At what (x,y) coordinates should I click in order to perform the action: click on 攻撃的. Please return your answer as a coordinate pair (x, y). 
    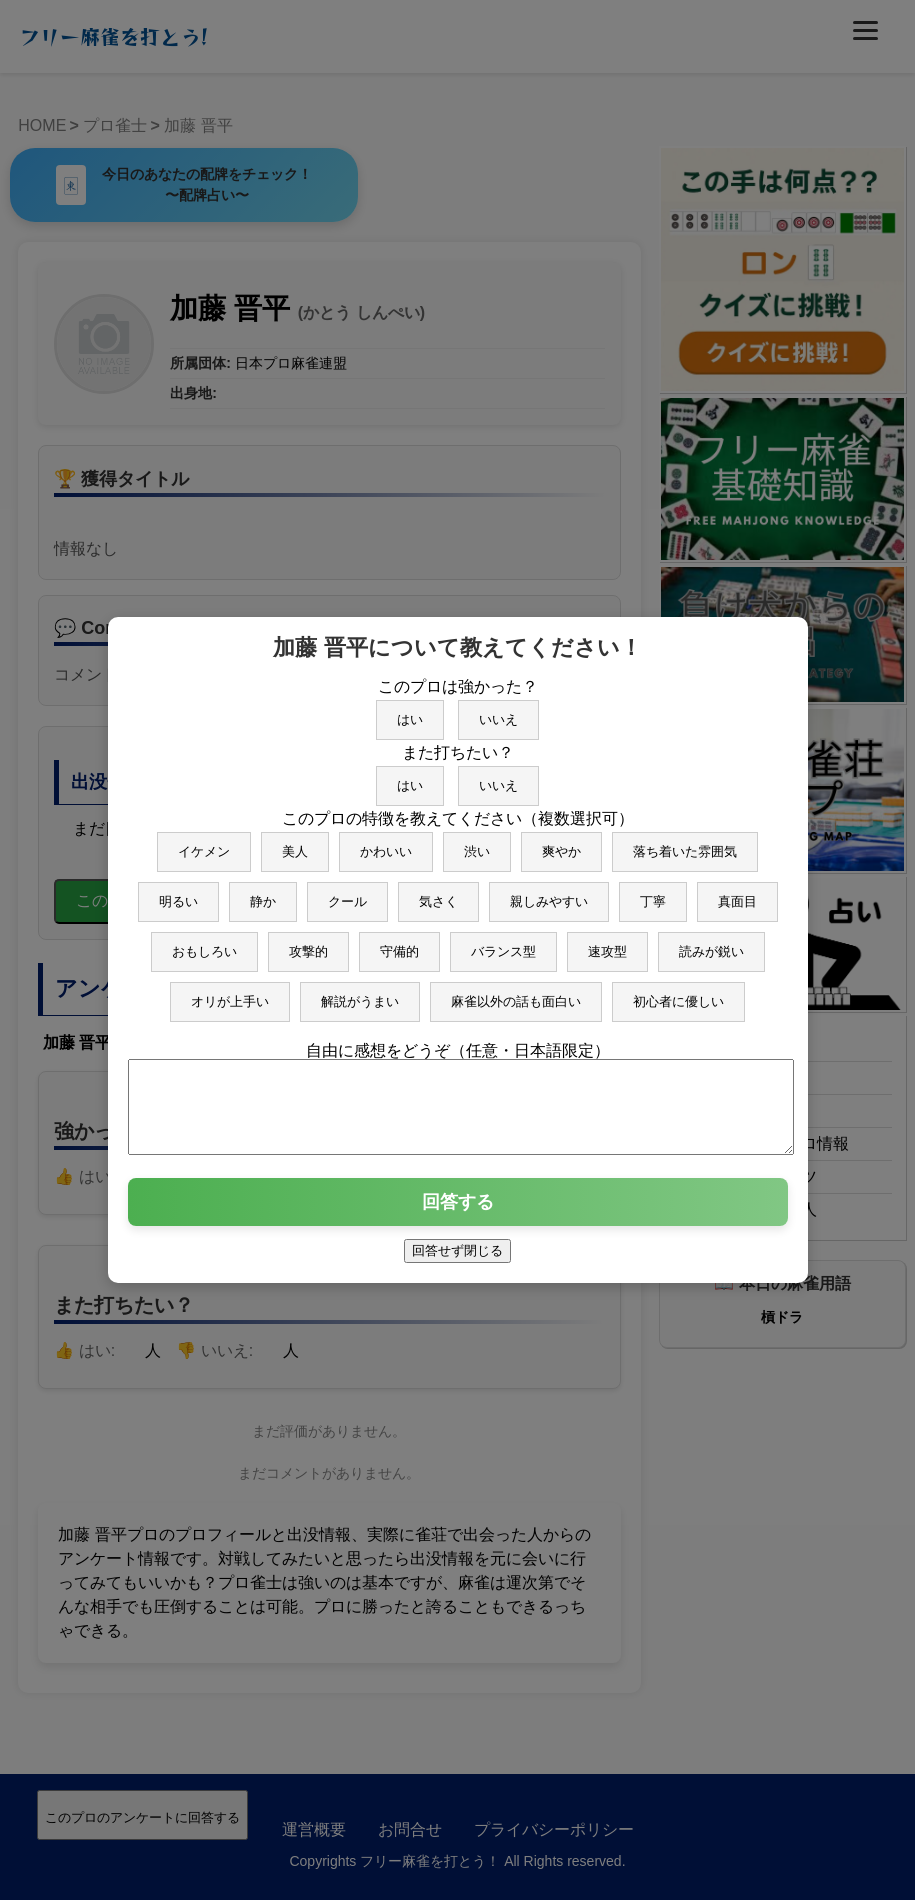
    Looking at the image, I should click on (308, 942).